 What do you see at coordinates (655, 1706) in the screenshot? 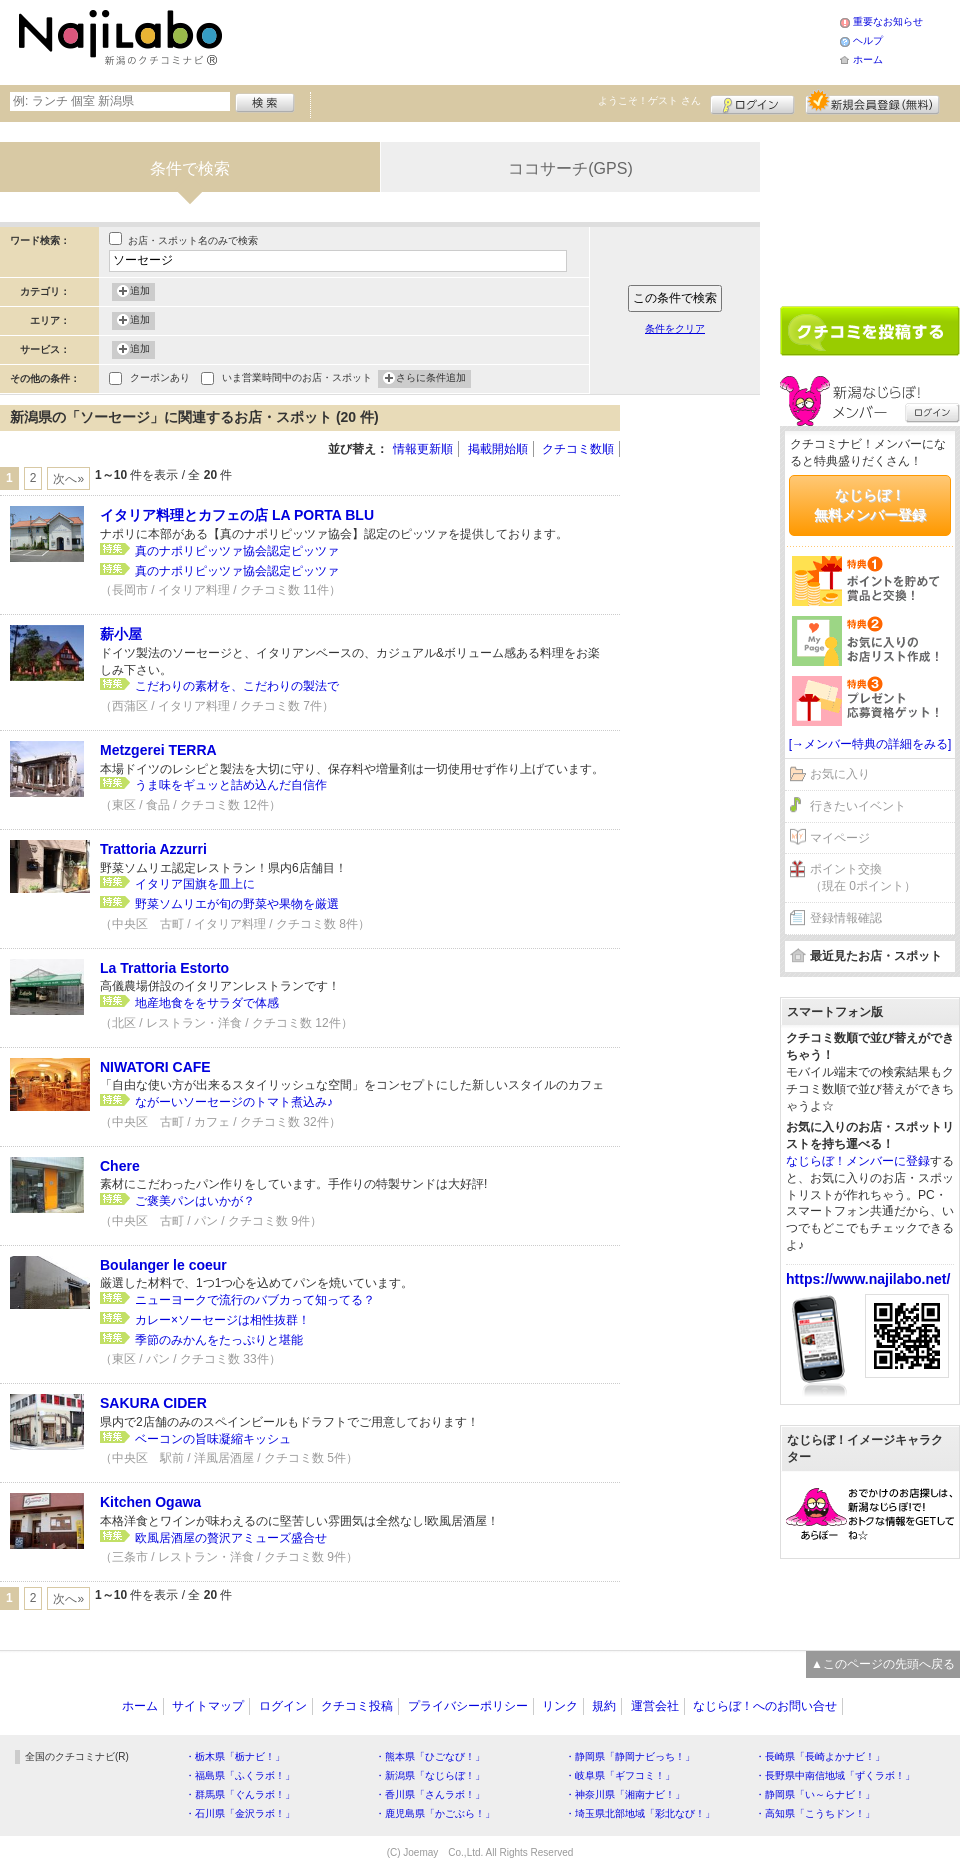
I see `運営会社` at bounding box center [655, 1706].